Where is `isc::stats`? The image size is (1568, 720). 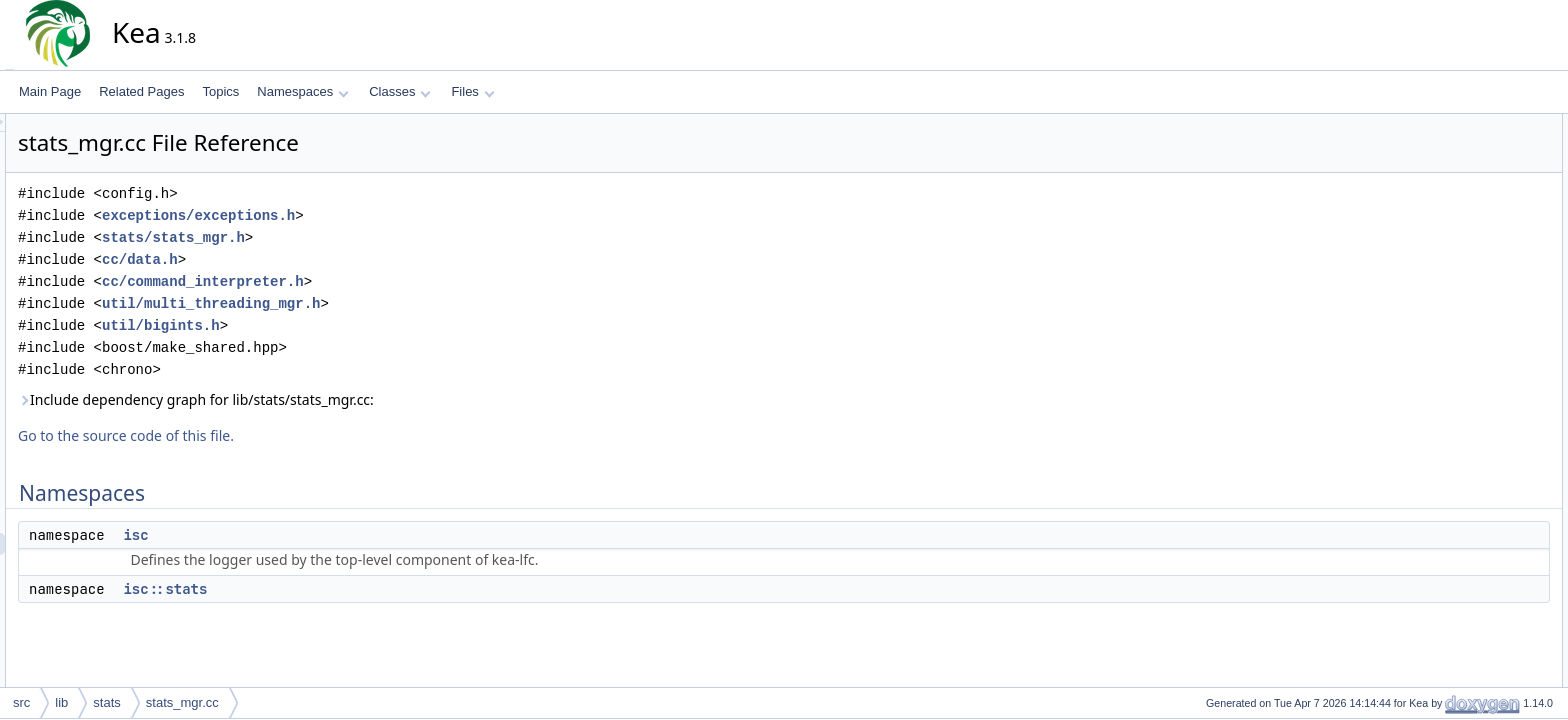
isc::stats is located at coordinates (345, 589).